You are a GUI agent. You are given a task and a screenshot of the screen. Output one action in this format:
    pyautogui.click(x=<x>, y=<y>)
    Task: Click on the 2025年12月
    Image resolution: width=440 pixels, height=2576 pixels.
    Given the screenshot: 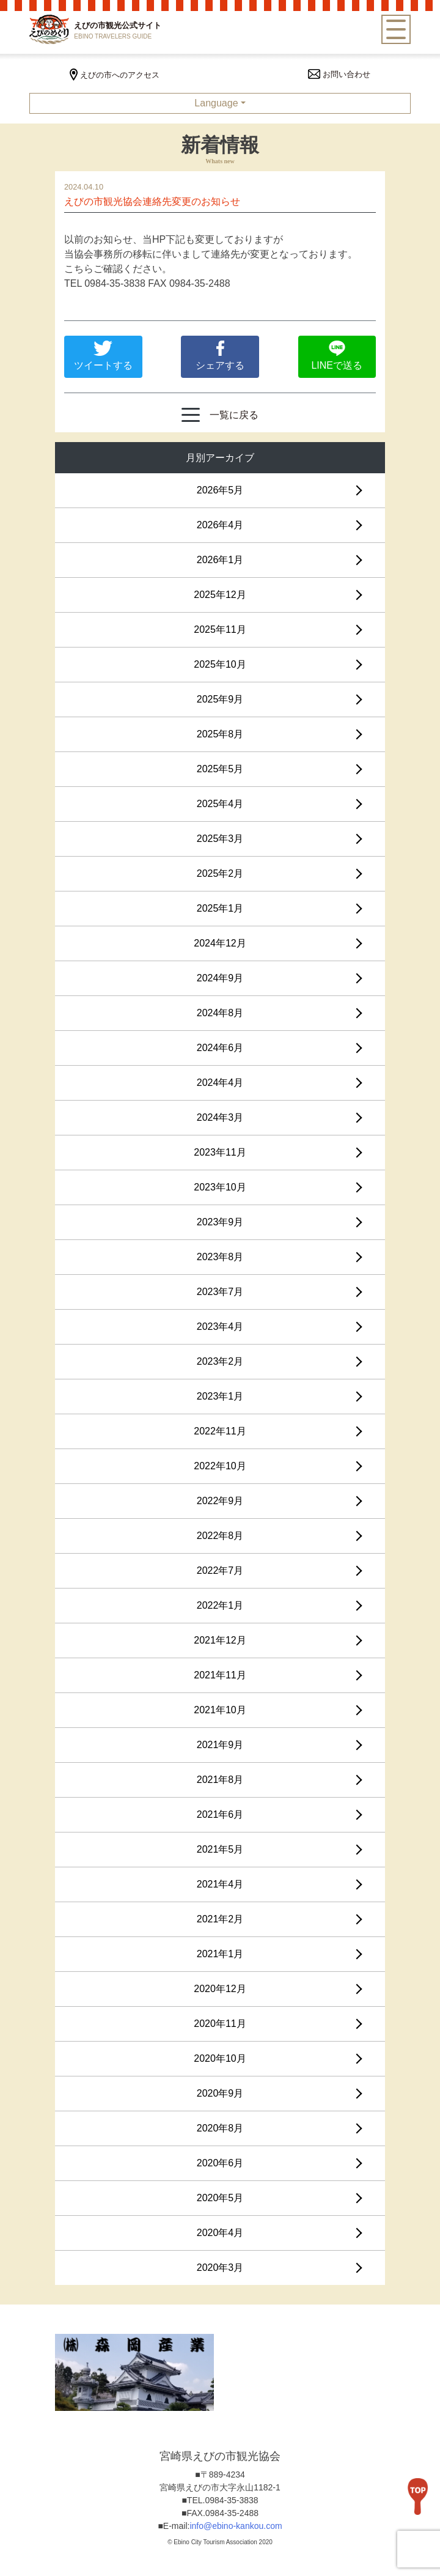 What is the action you would take?
    pyautogui.click(x=220, y=594)
    